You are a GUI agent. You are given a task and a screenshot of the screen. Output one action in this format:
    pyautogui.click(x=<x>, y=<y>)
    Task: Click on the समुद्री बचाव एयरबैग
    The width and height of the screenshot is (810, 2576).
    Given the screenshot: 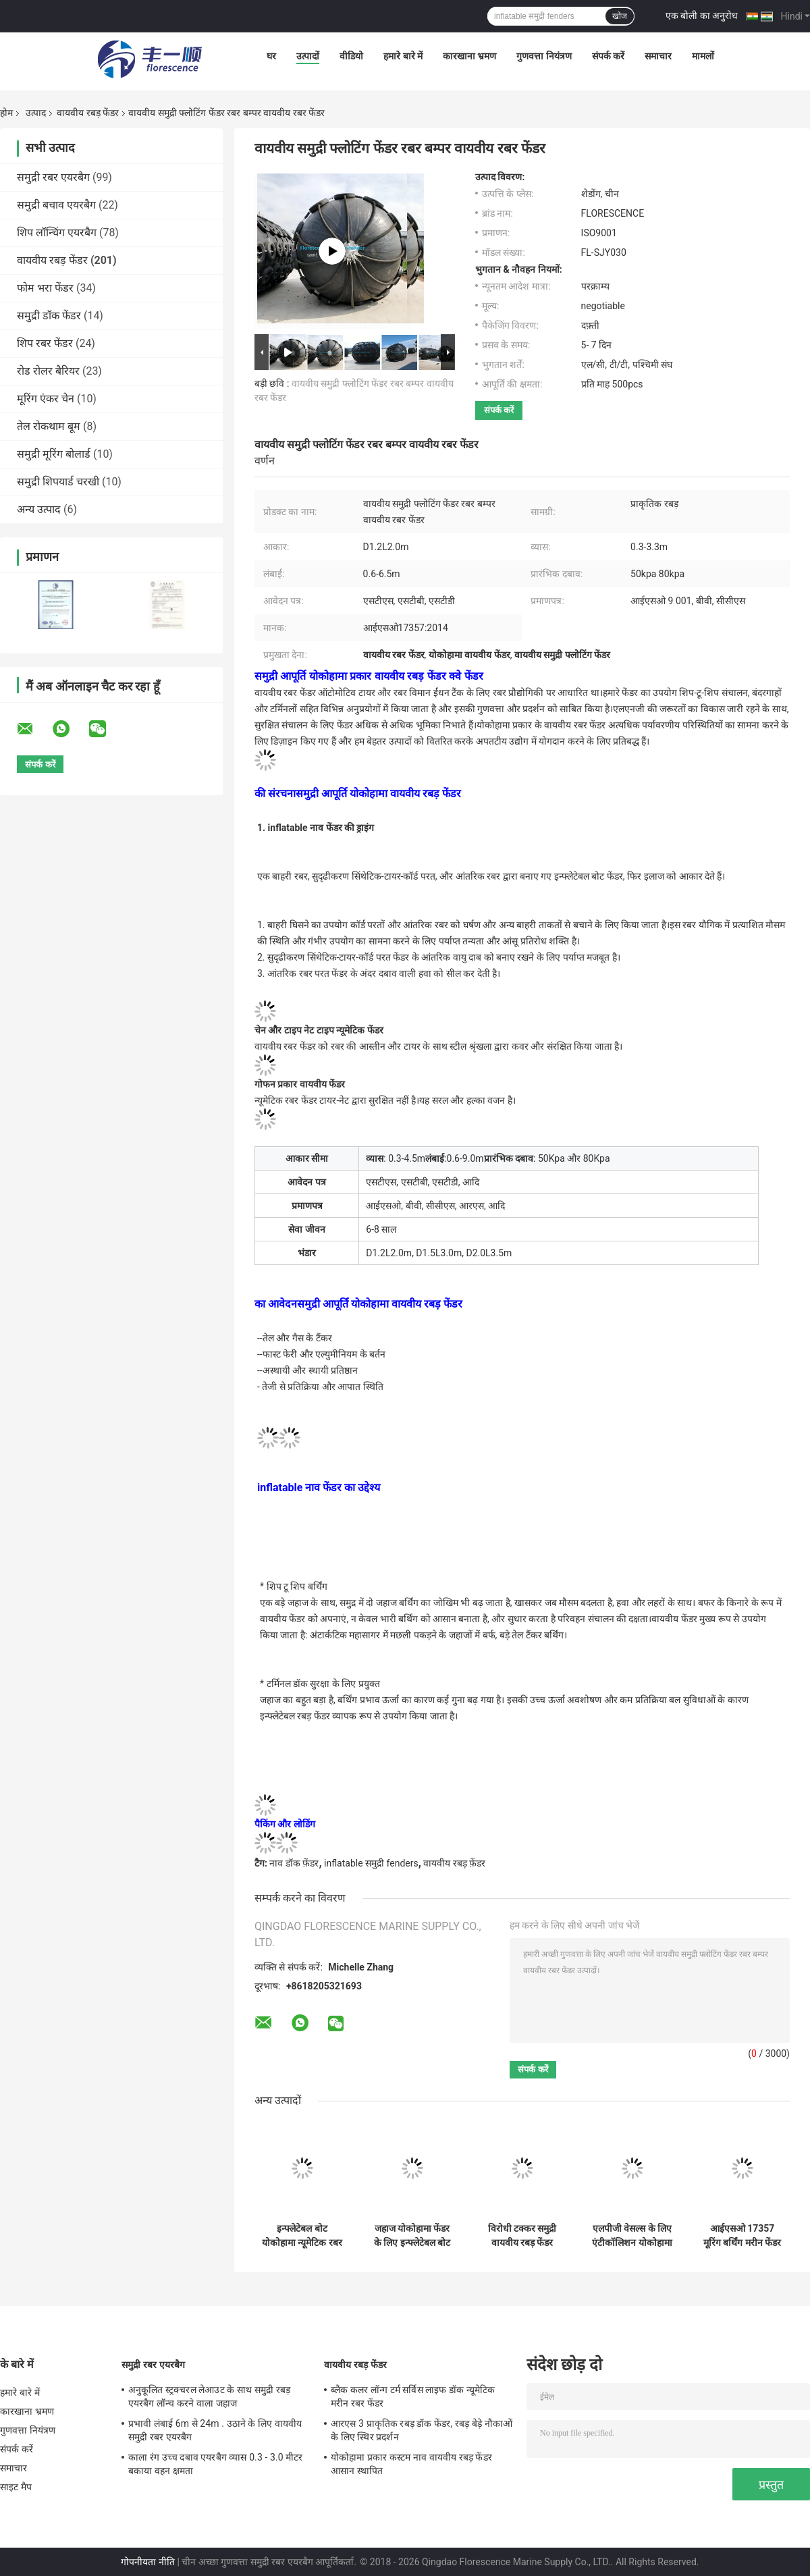 What is the action you would take?
    pyautogui.click(x=56, y=204)
    